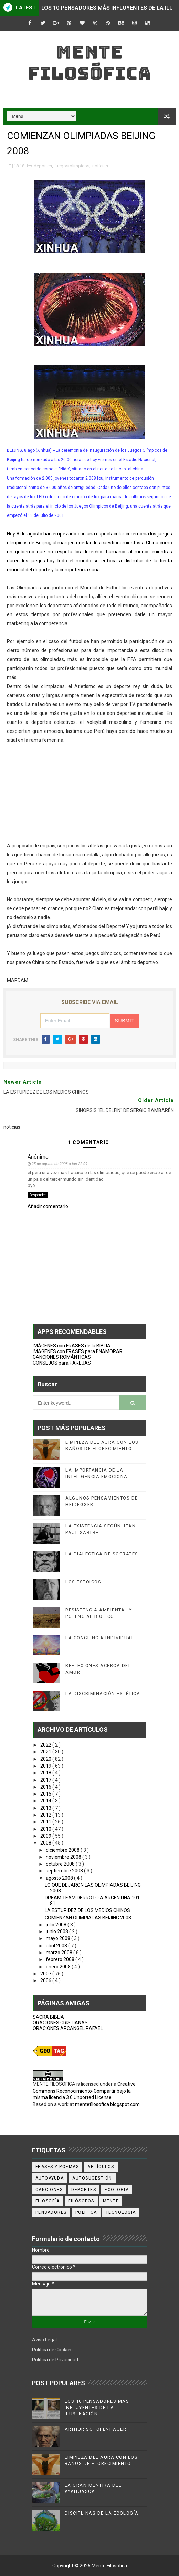 This screenshot has height=2576, width=179. Describe the element at coordinates (57, 2166) in the screenshot. I see `Frases y poemas` at that location.